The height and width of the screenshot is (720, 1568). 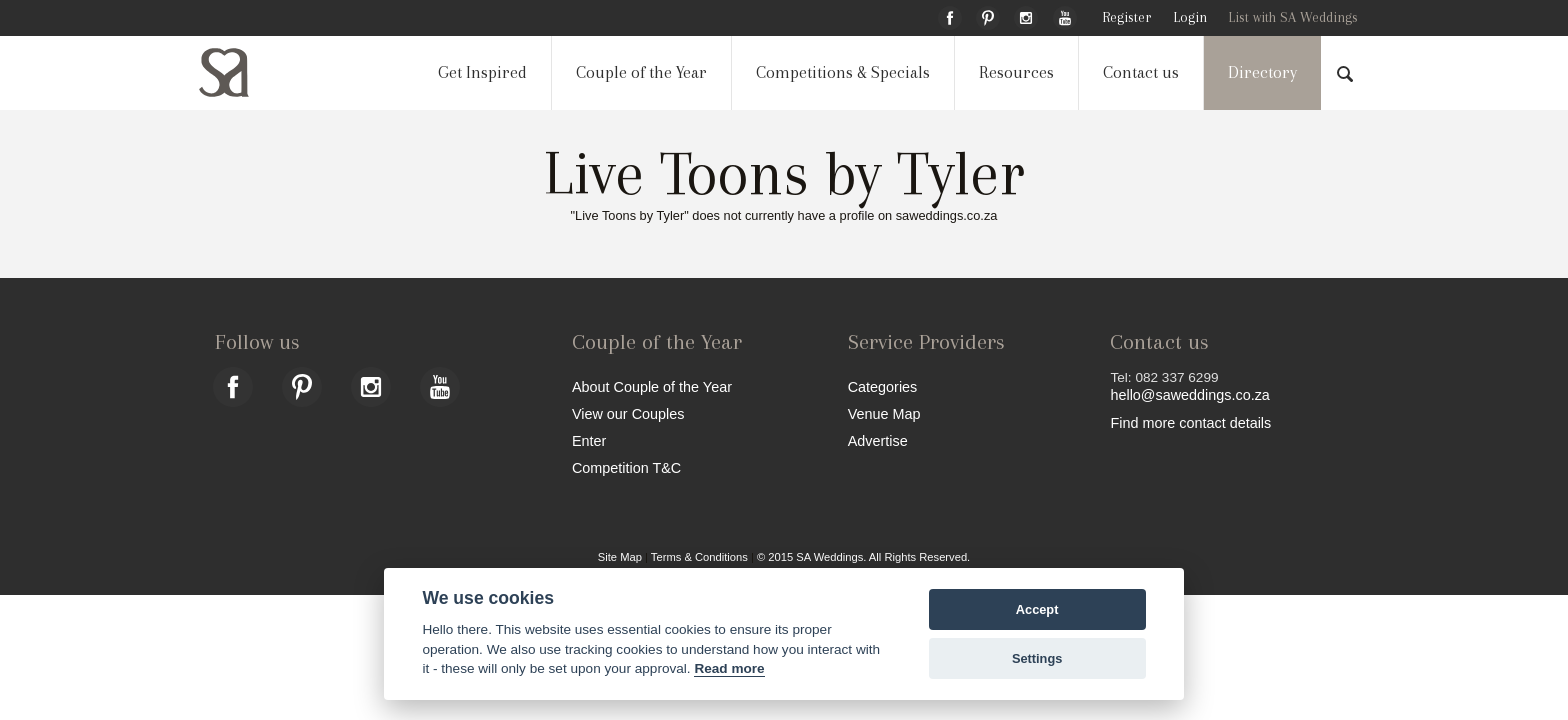 I want to click on Read more [Website terms], so click(x=729, y=668).